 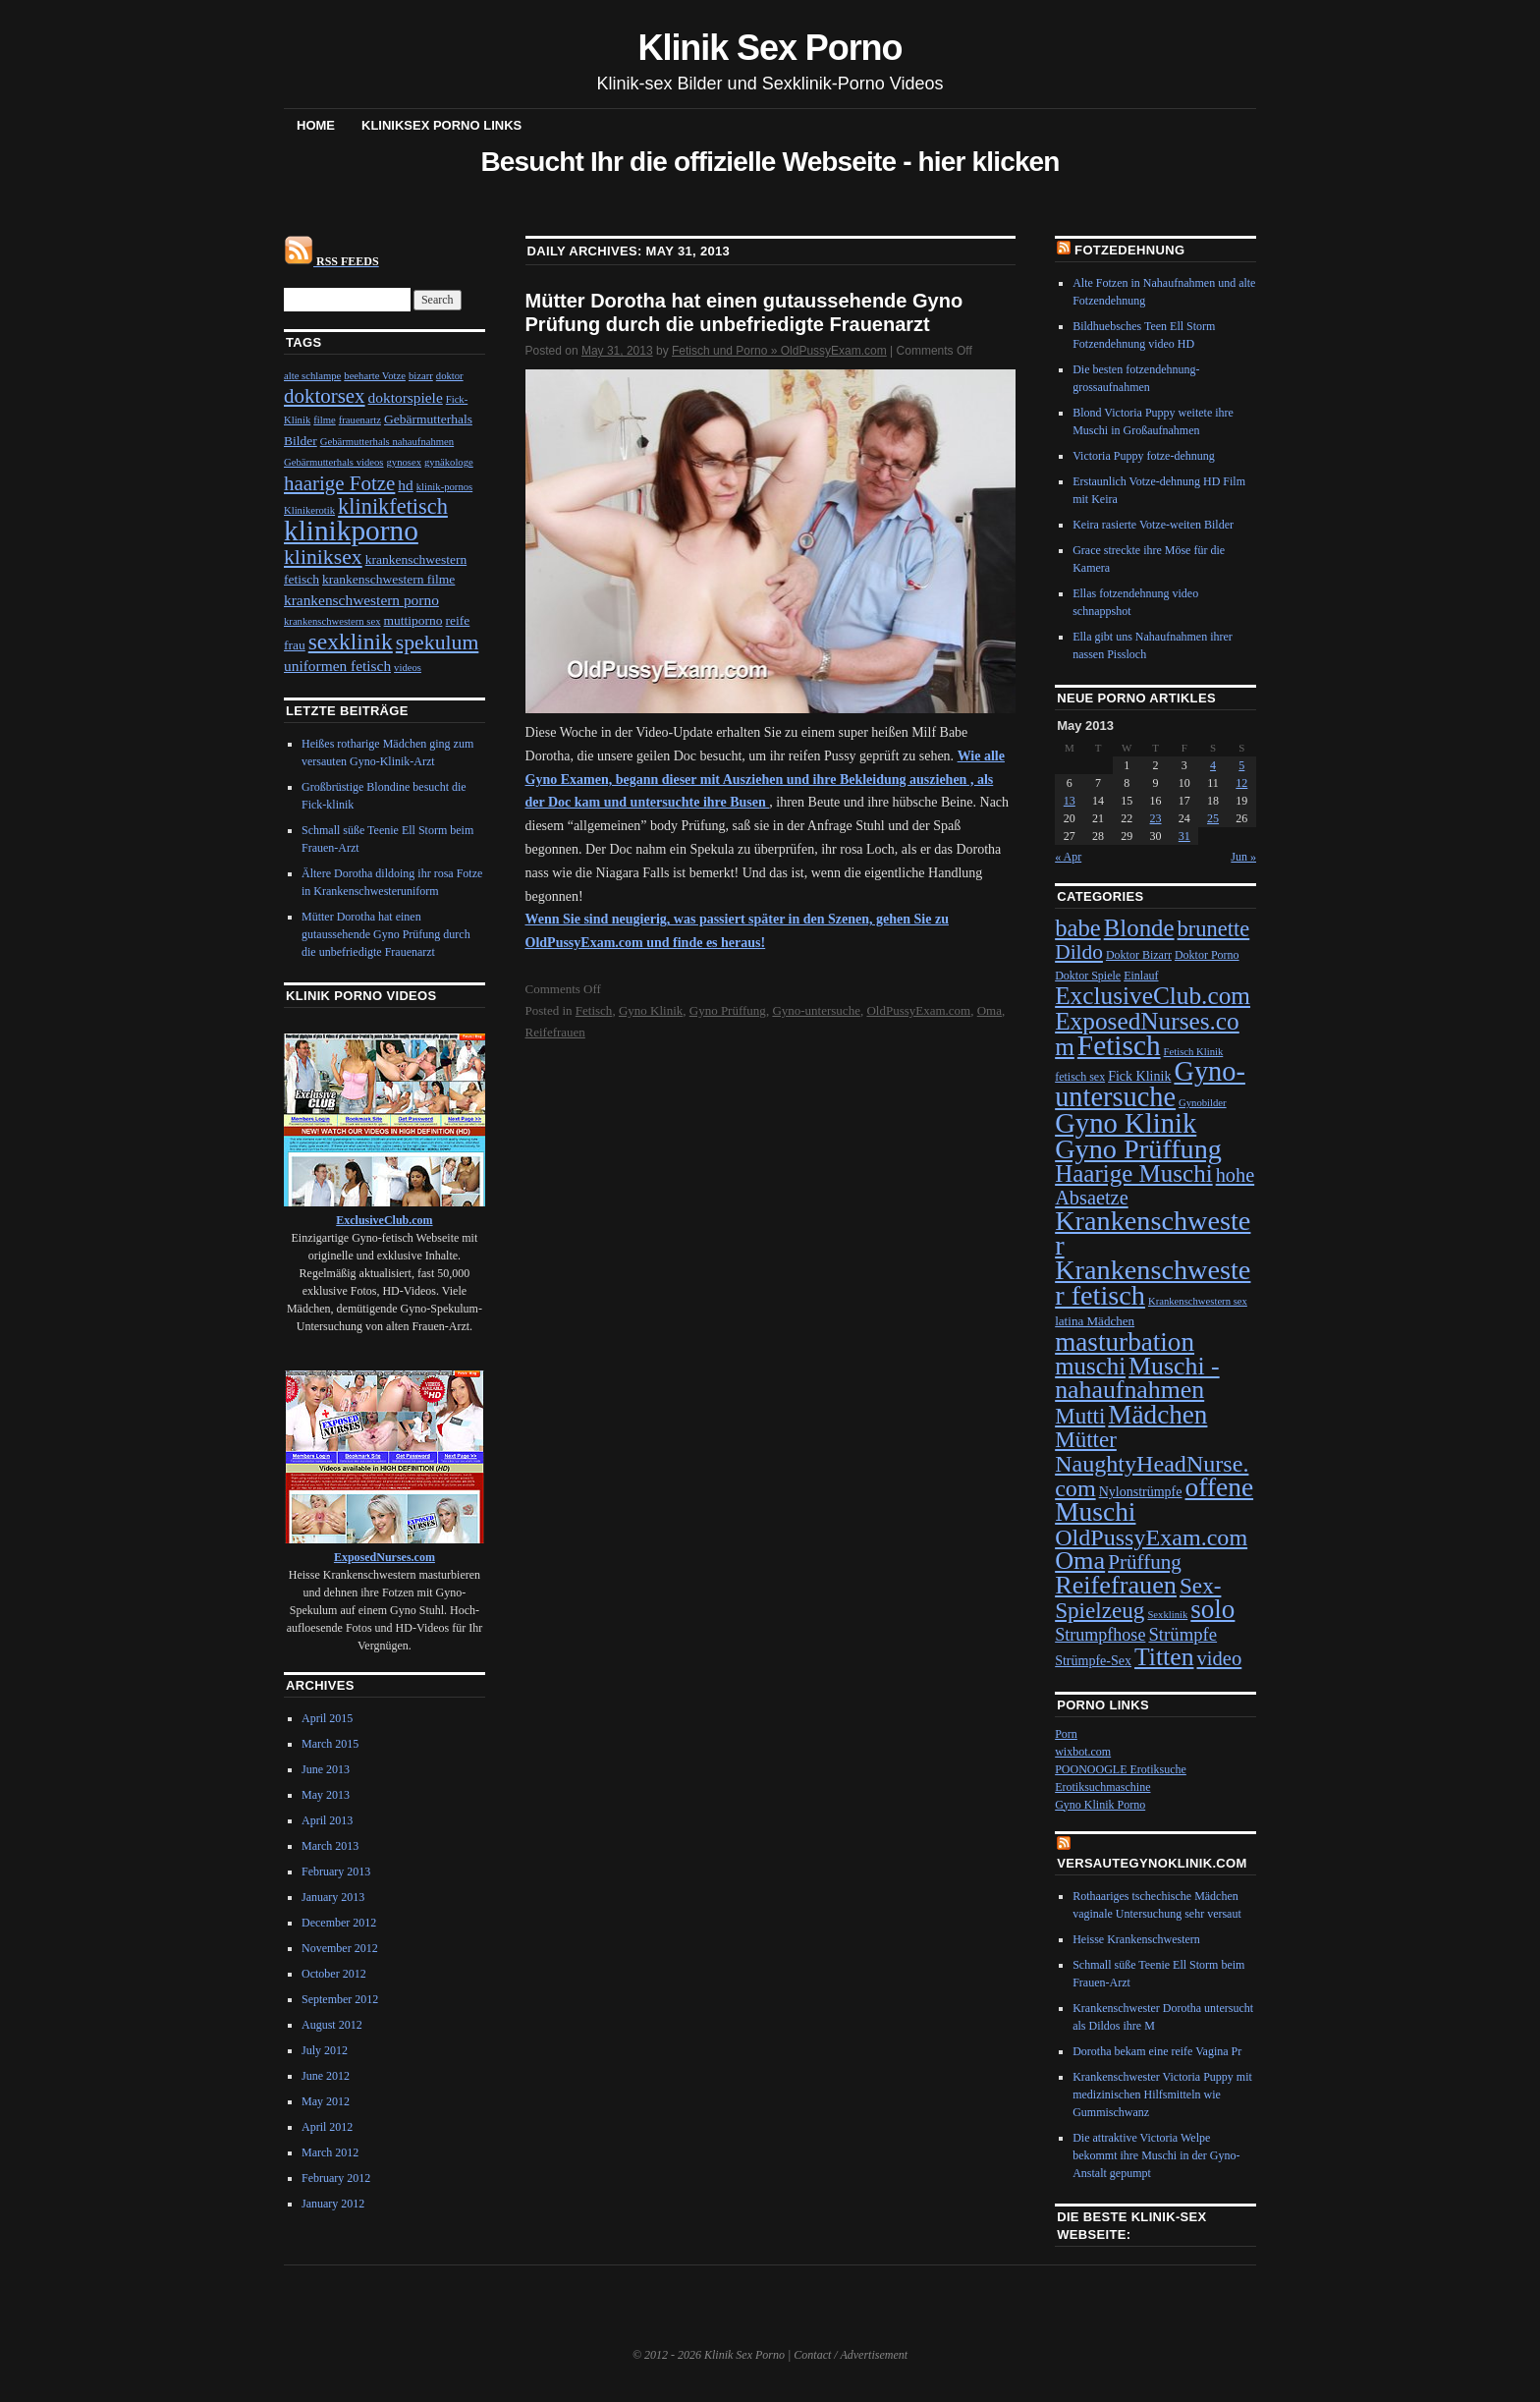 What do you see at coordinates (407, 667) in the screenshot?
I see `videos` at bounding box center [407, 667].